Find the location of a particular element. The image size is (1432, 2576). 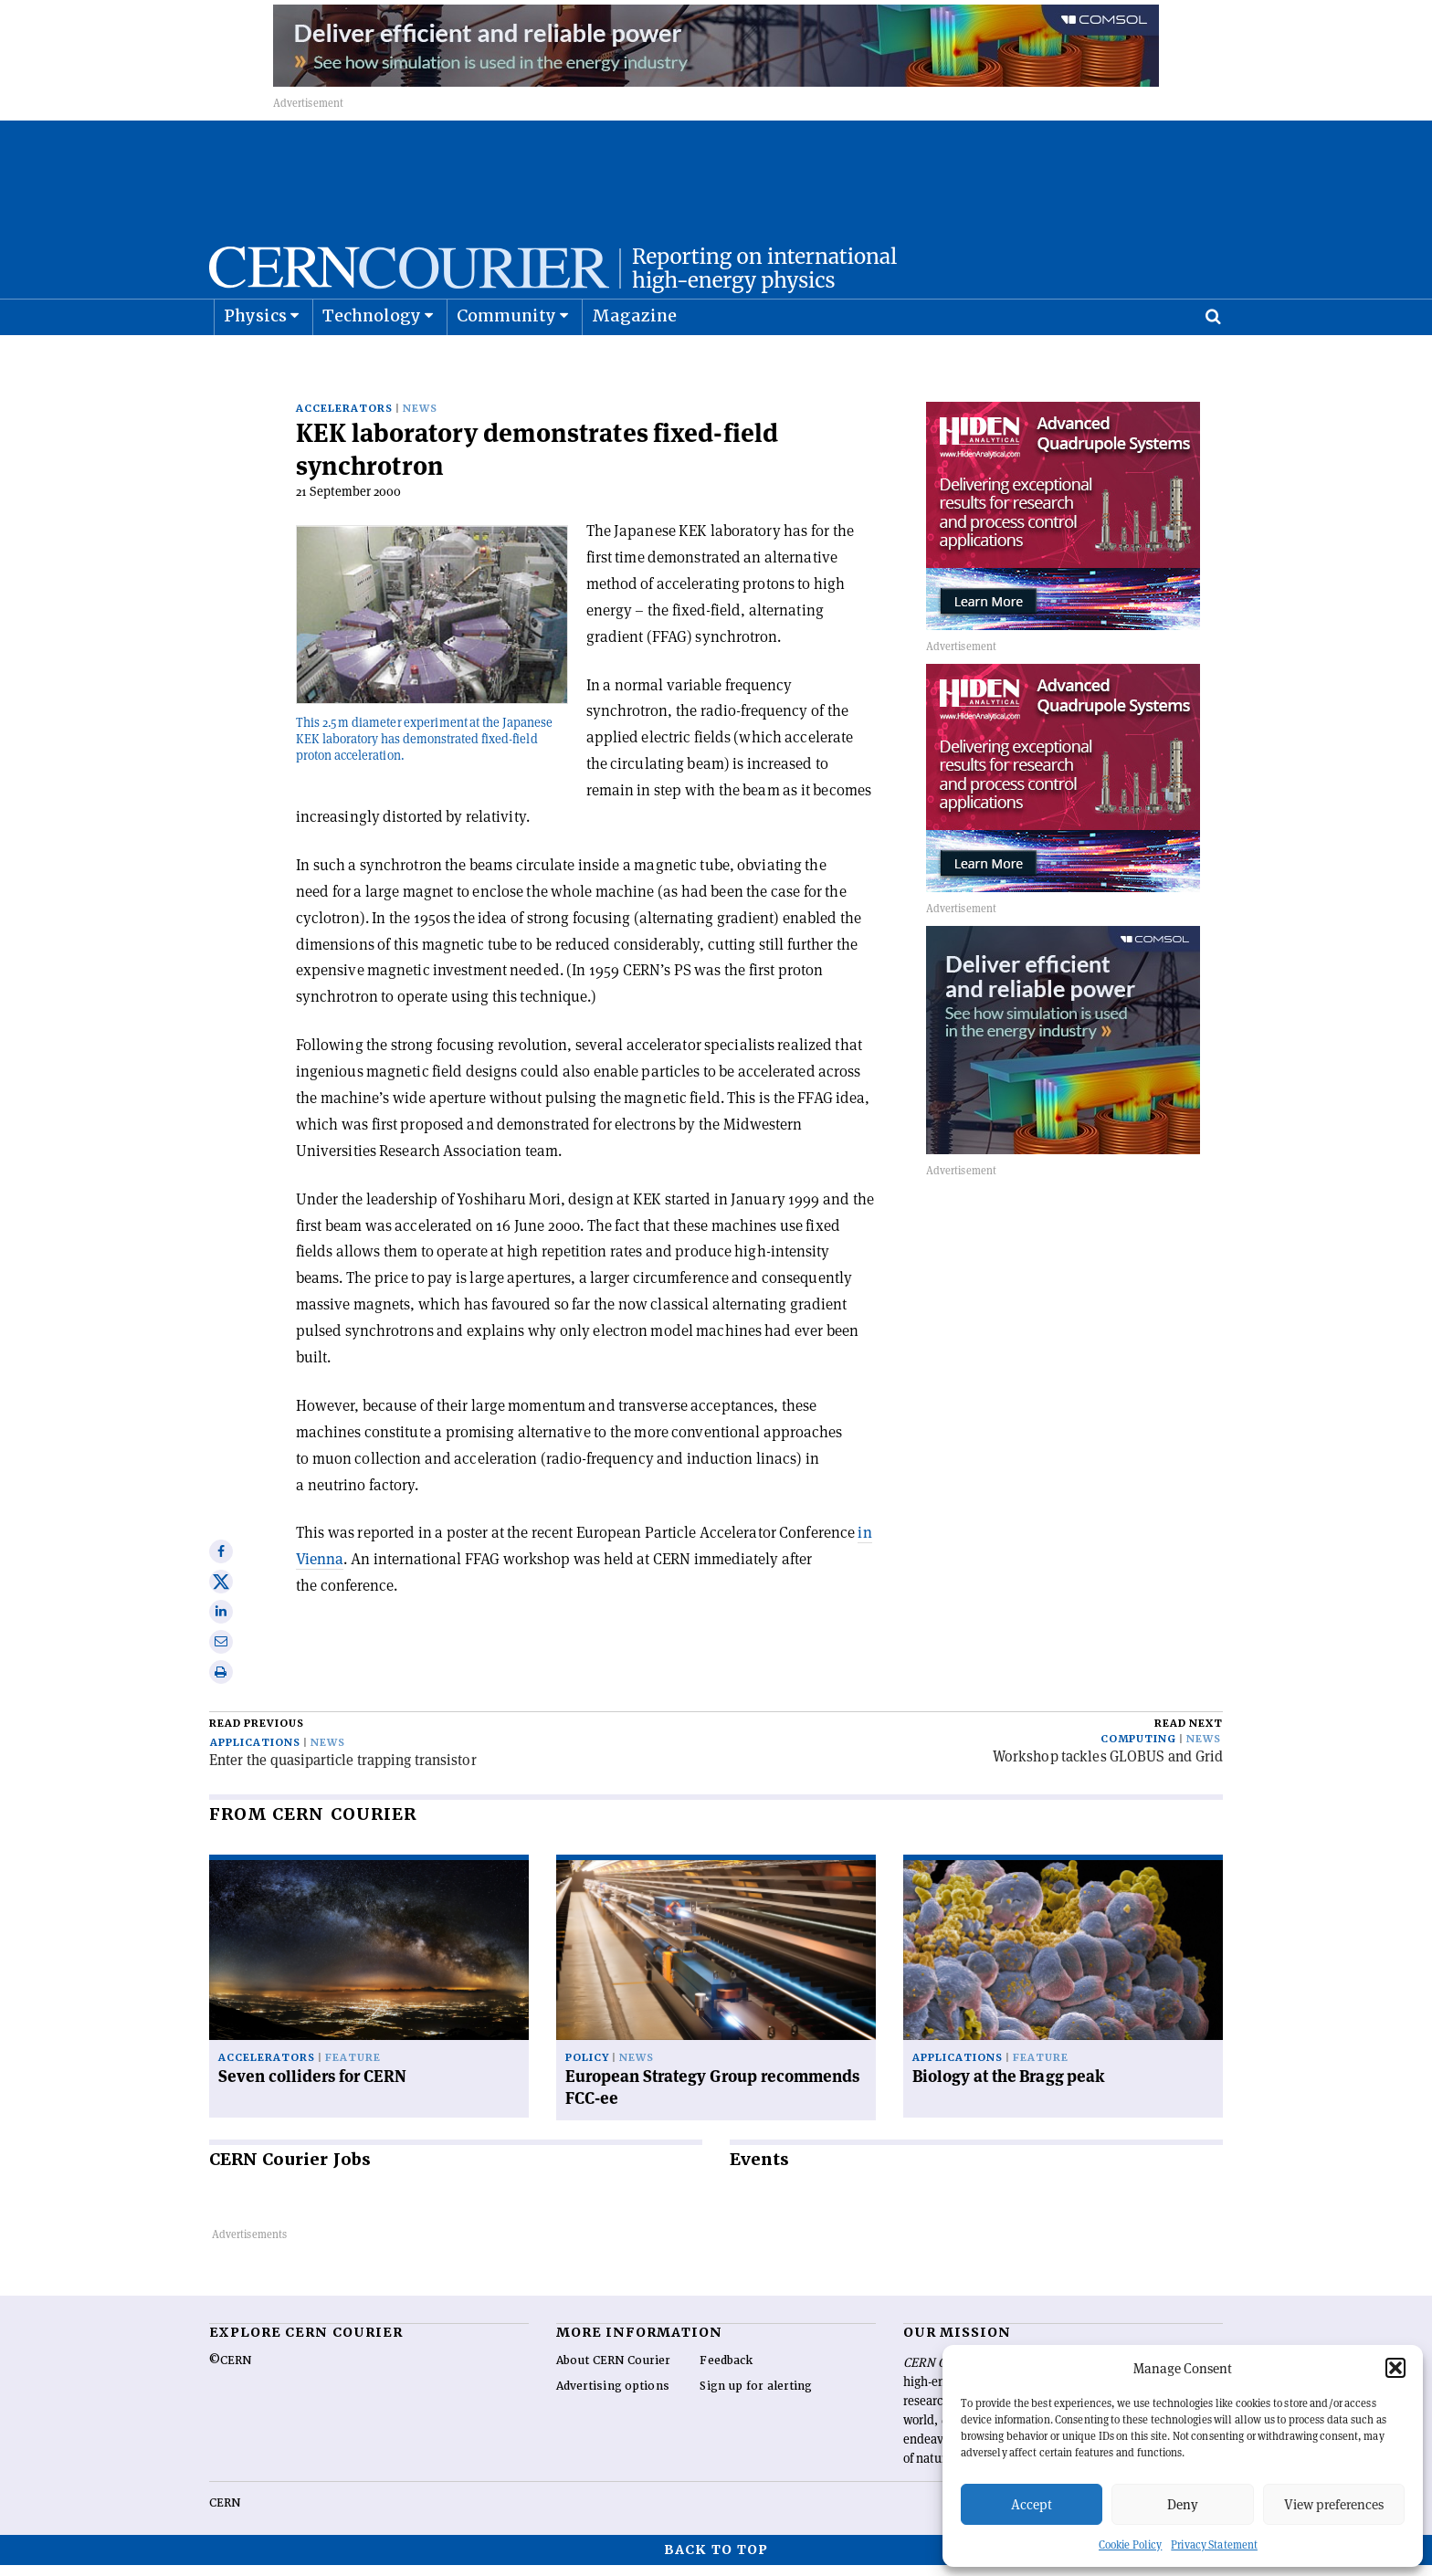

Read next is located at coordinates (1188, 1734).